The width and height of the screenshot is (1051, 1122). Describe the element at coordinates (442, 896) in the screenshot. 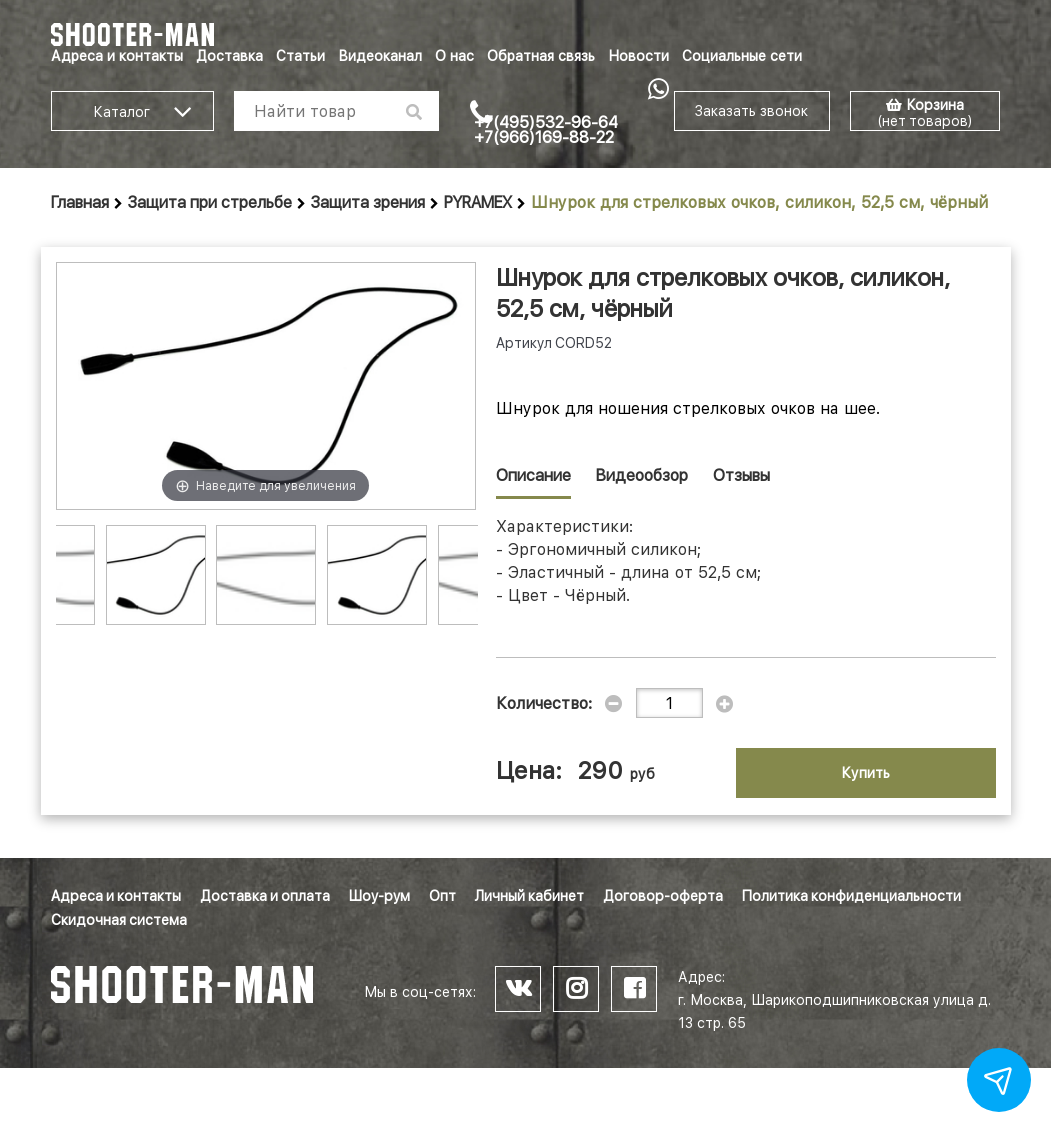

I see `Опт` at that location.